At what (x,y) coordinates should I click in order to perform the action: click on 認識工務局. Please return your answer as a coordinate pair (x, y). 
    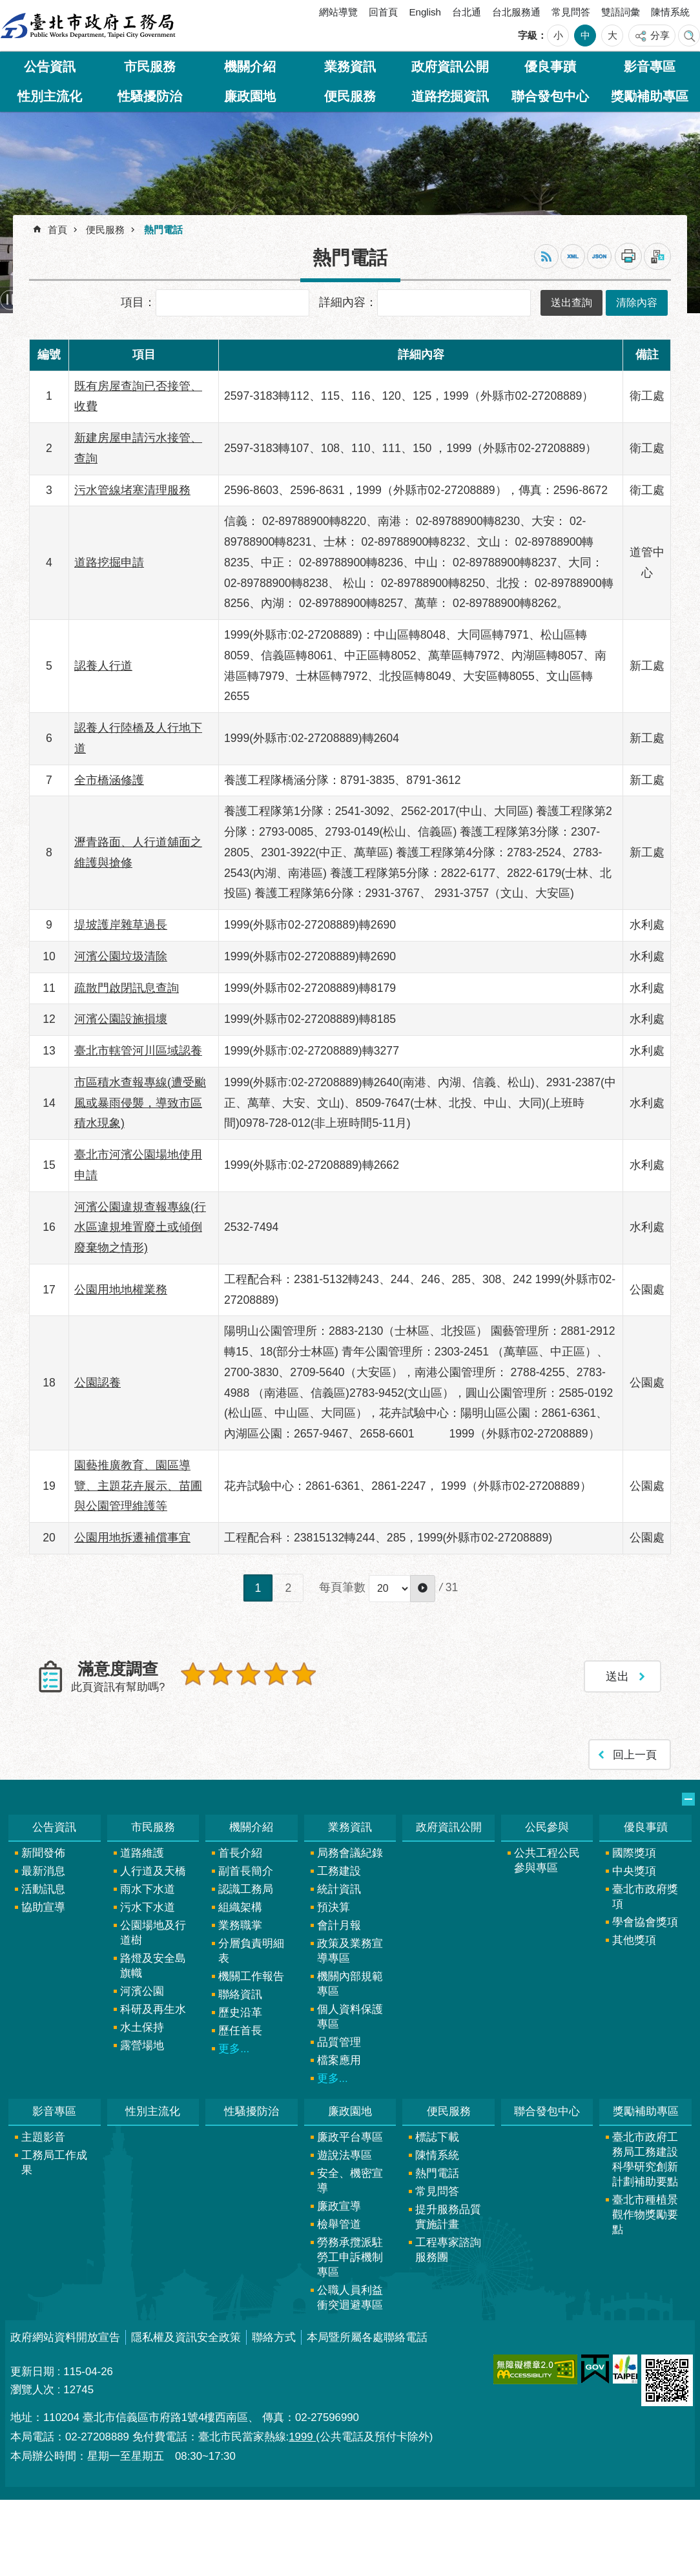
    Looking at the image, I should click on (245, 1889).